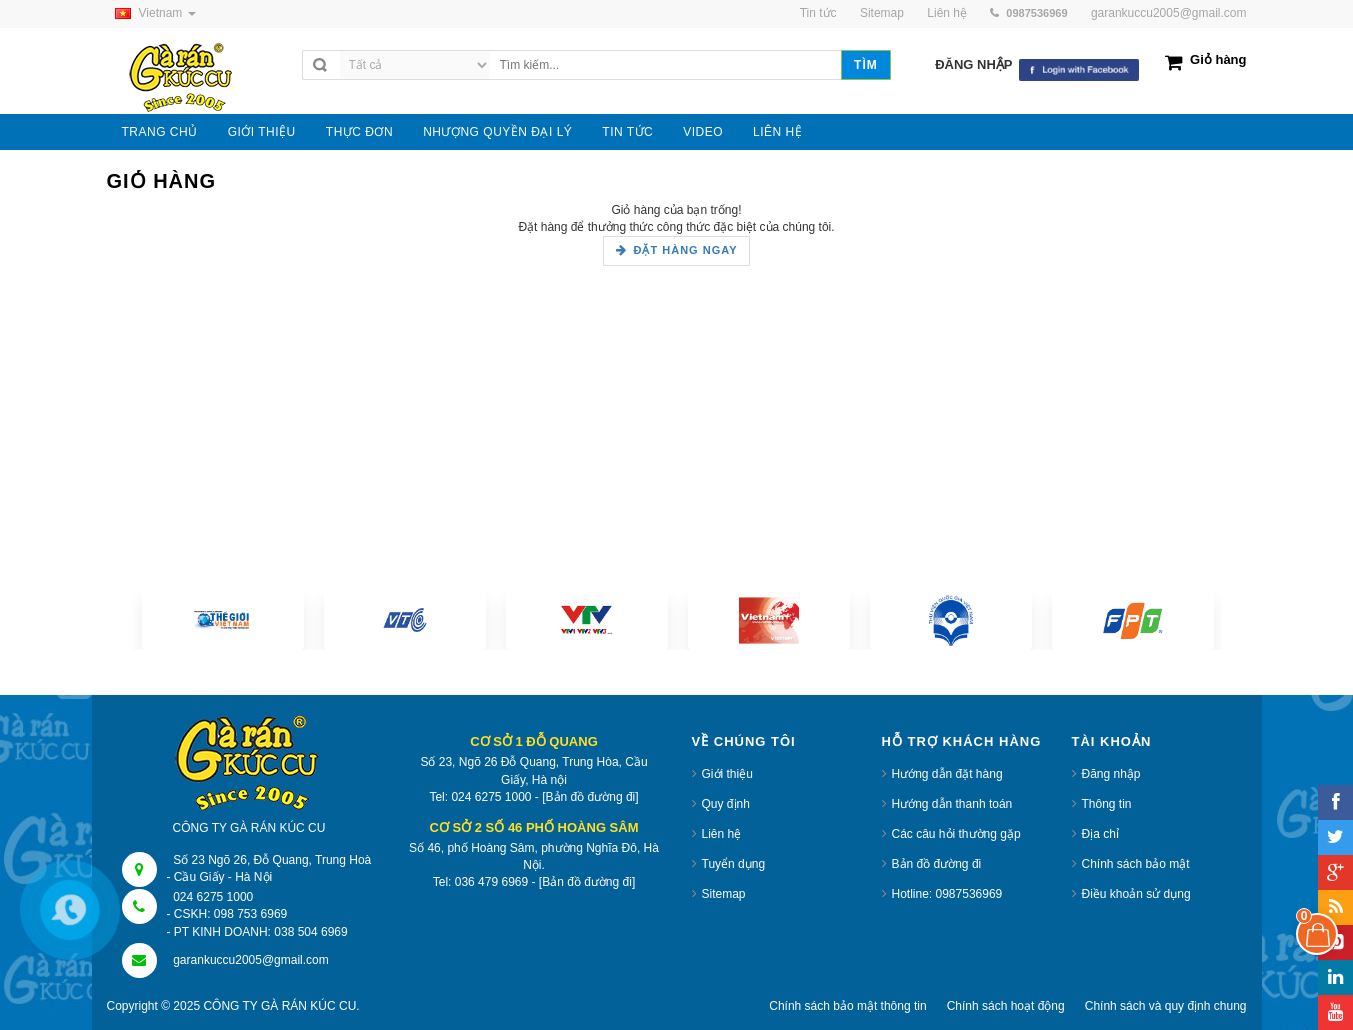 Image resolution: width=1353 pixels, height=1030 pixels. Describe the element at coordinates (726, 804) in the screenshot. I see `Quy định` at that location.